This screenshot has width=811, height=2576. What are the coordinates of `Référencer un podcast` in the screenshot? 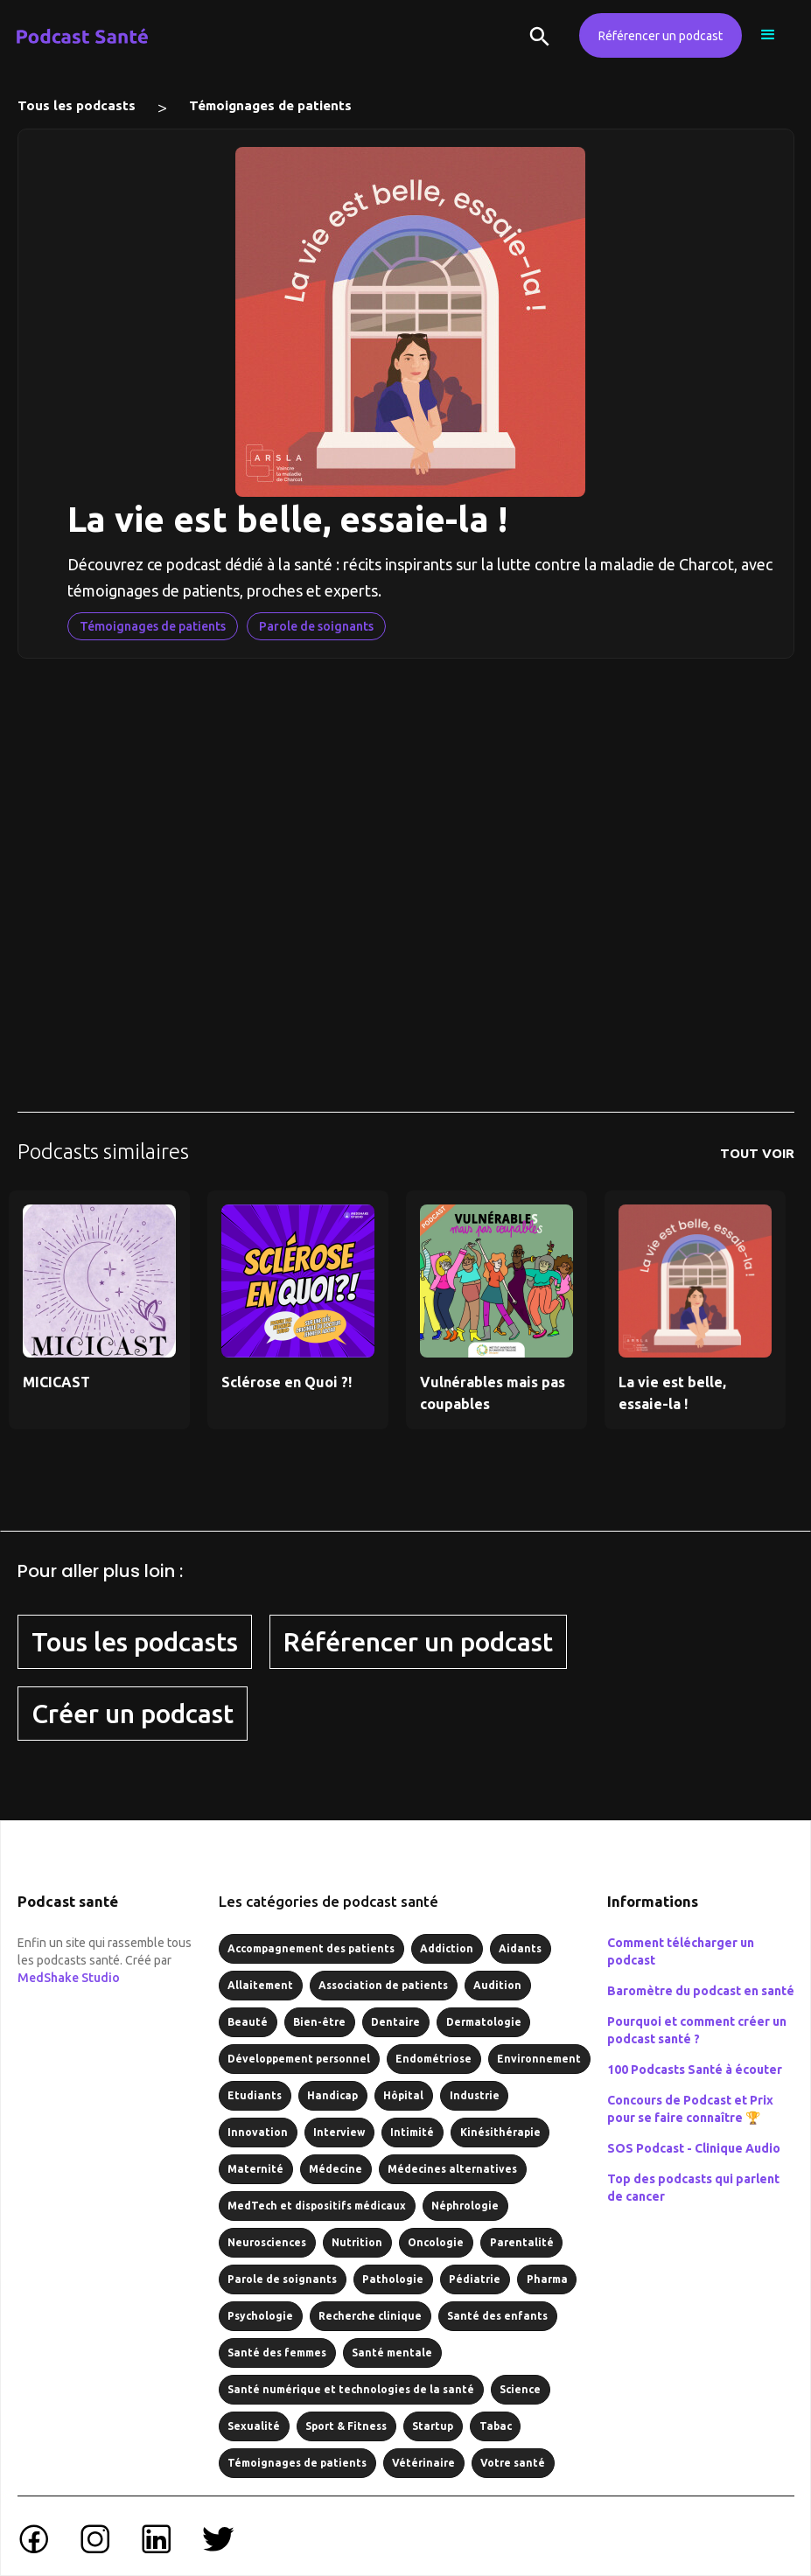 It's located at (660, 36).